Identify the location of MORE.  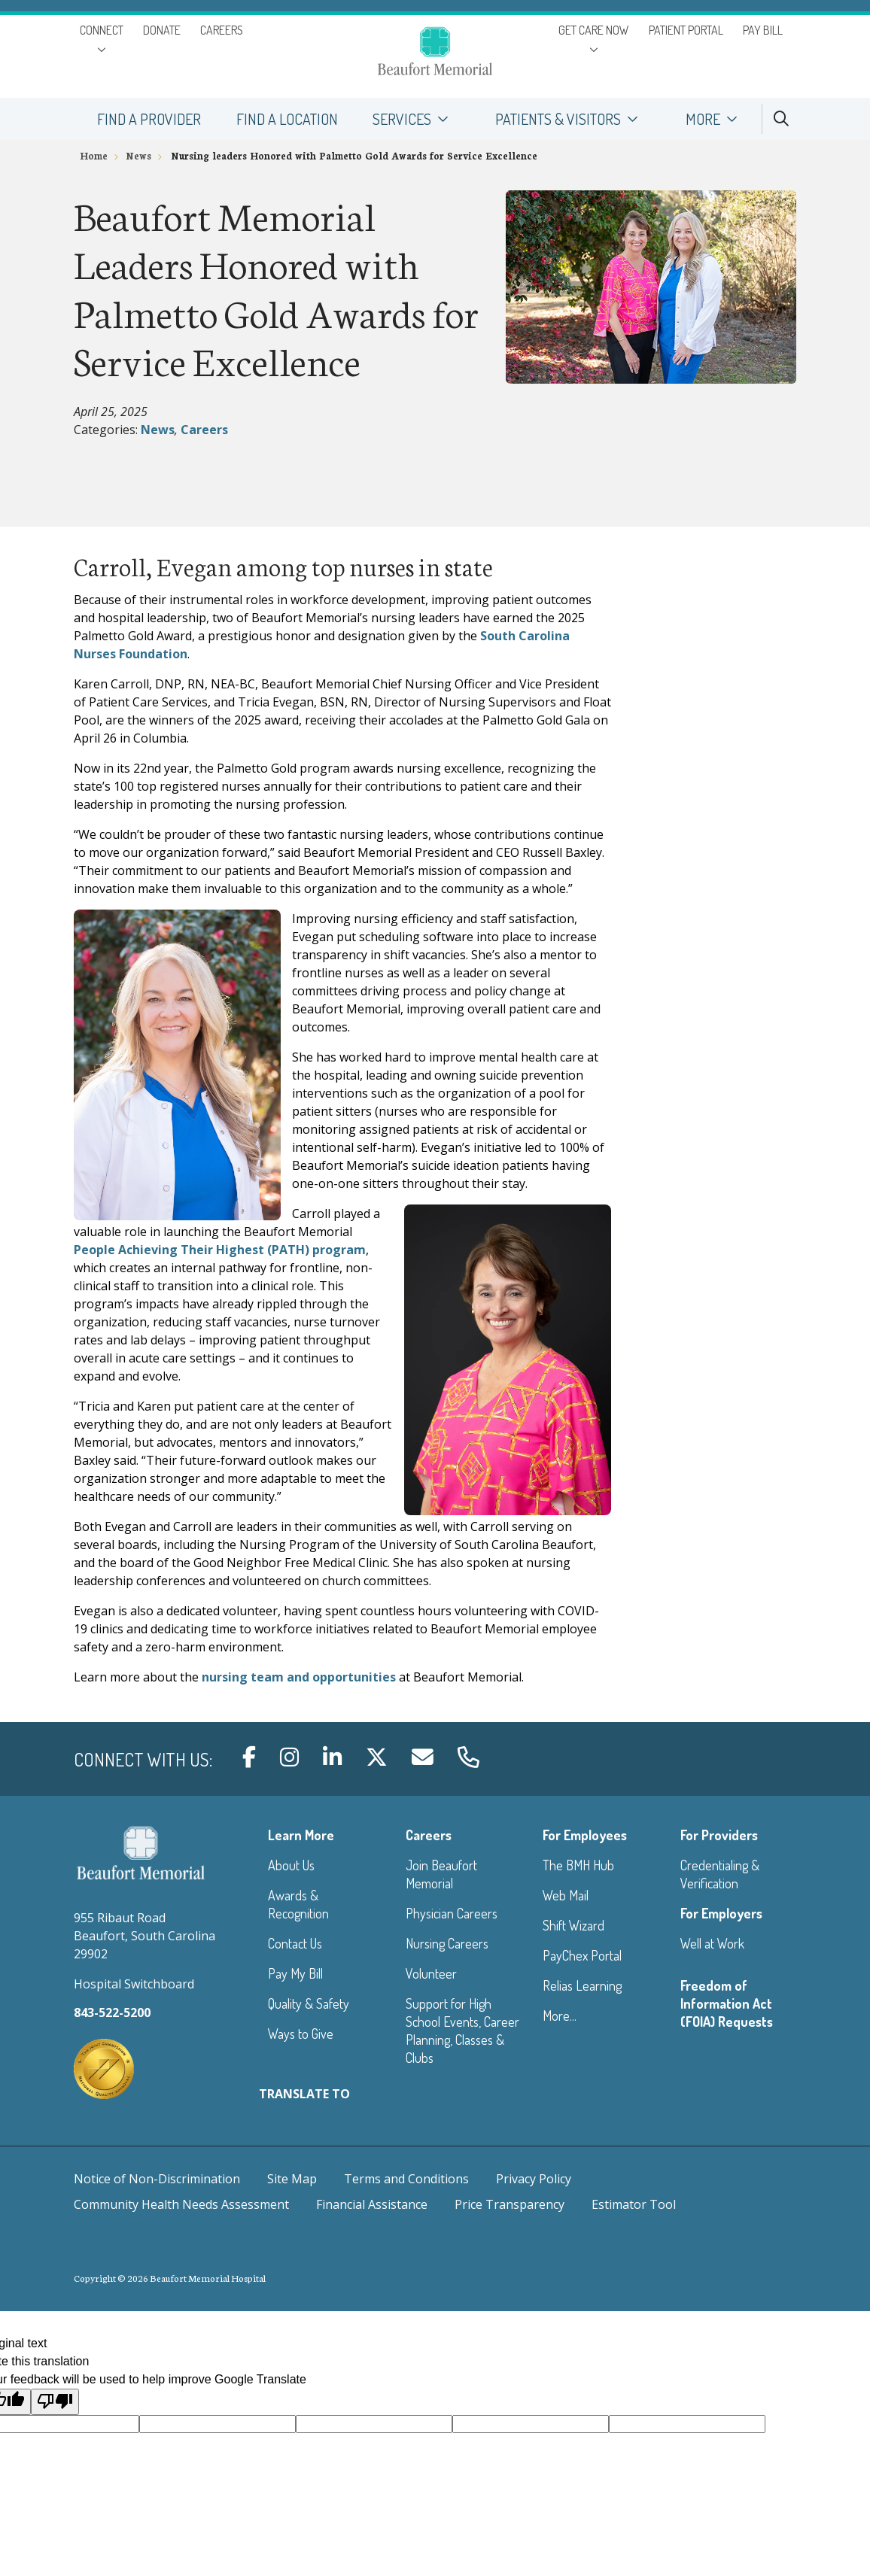
(717, 113).